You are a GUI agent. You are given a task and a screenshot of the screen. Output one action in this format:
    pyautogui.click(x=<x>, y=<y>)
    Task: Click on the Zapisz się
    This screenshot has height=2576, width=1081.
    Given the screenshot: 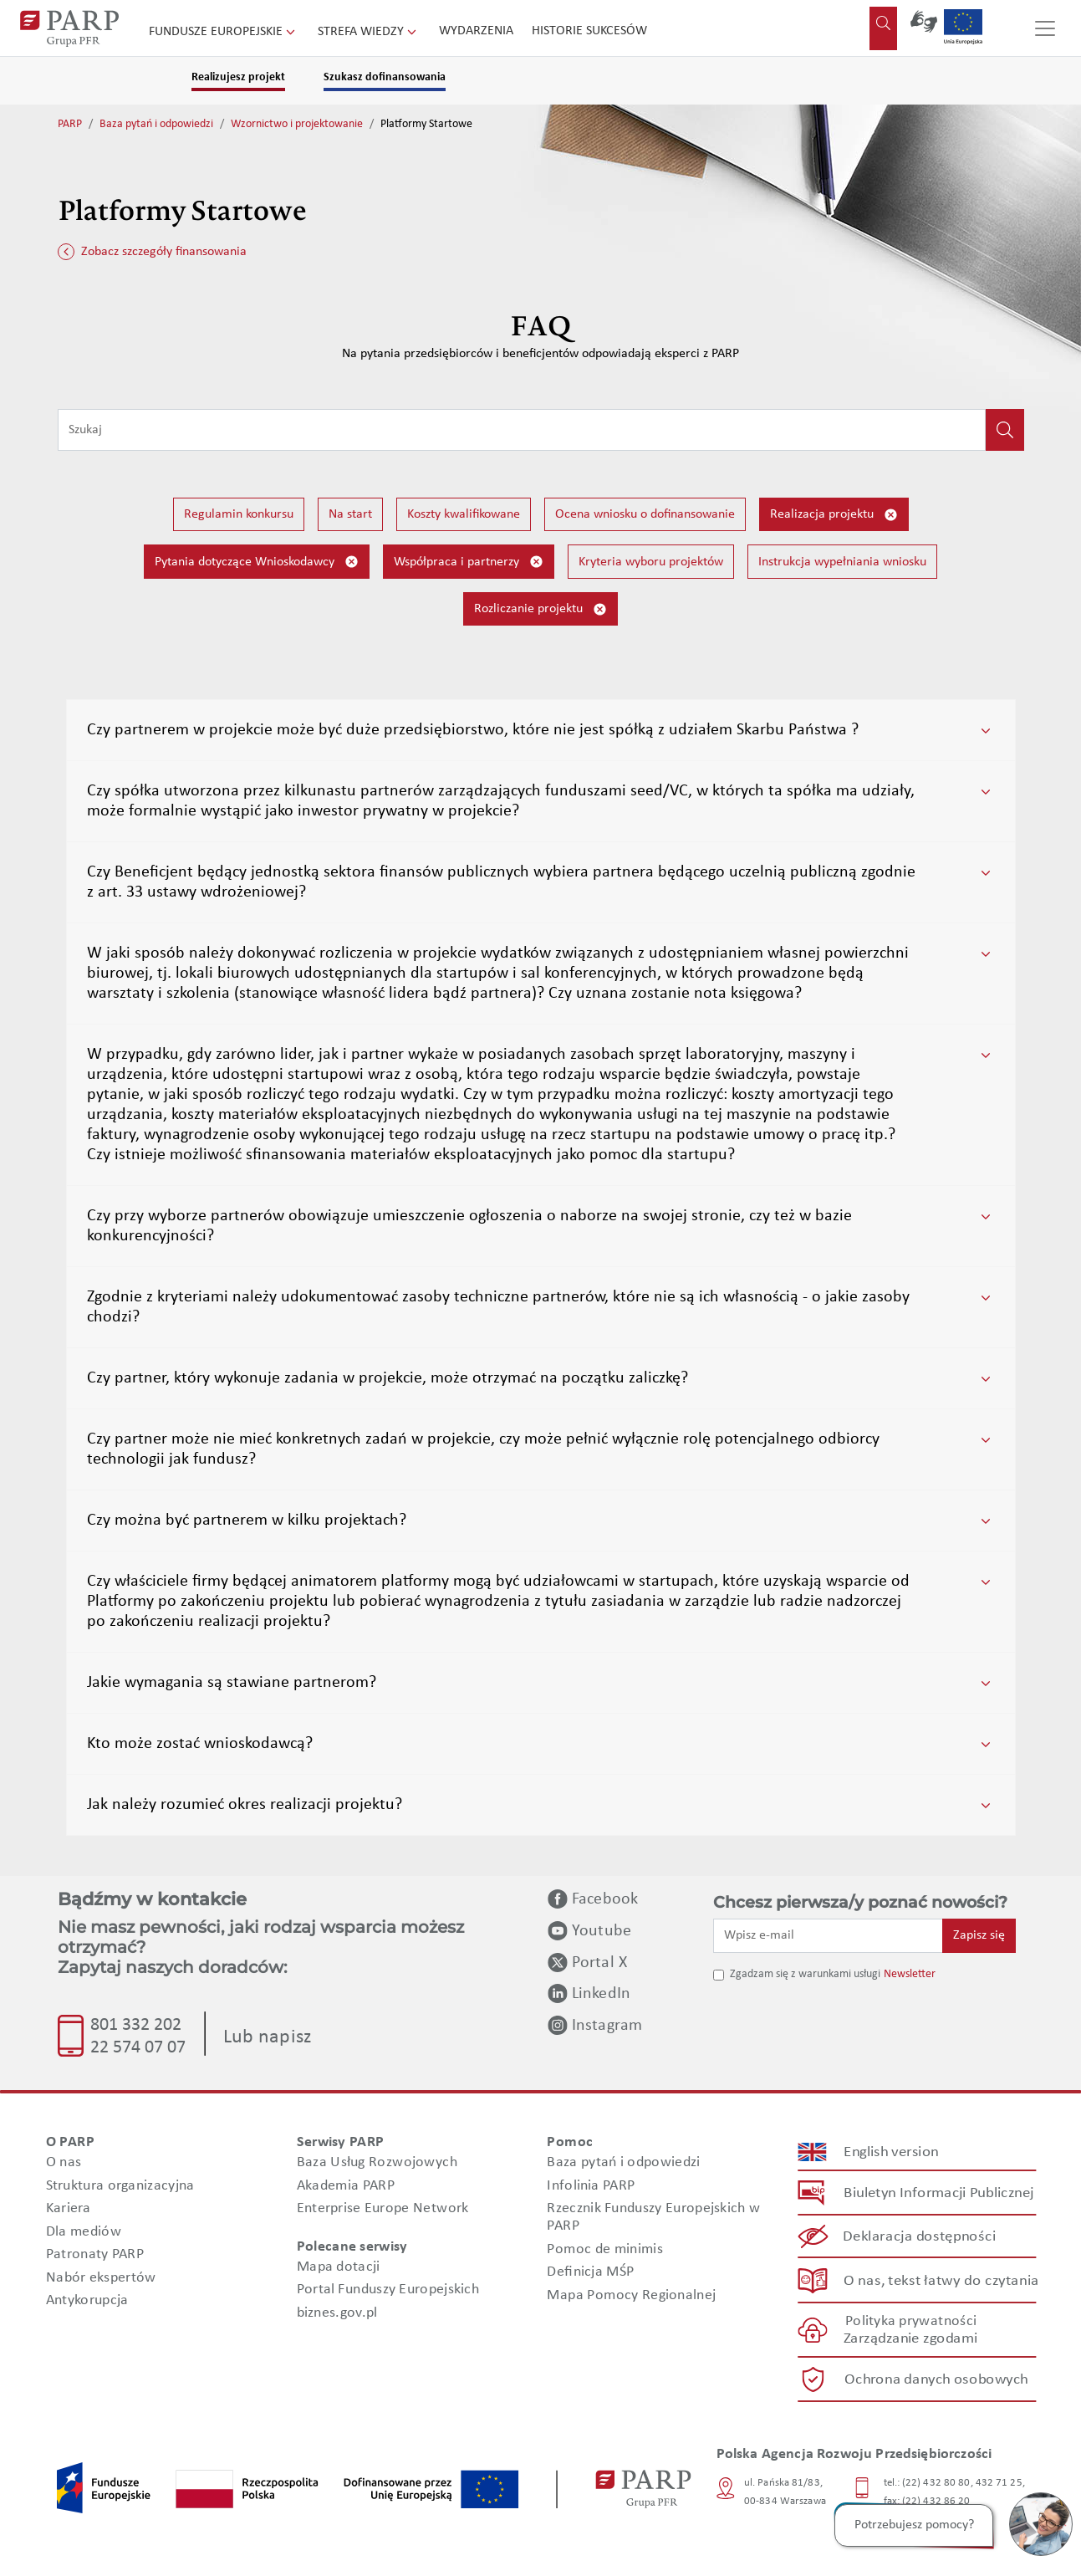 What is the action you would take?
    pyautogui.click(x=979, y=1935)
    